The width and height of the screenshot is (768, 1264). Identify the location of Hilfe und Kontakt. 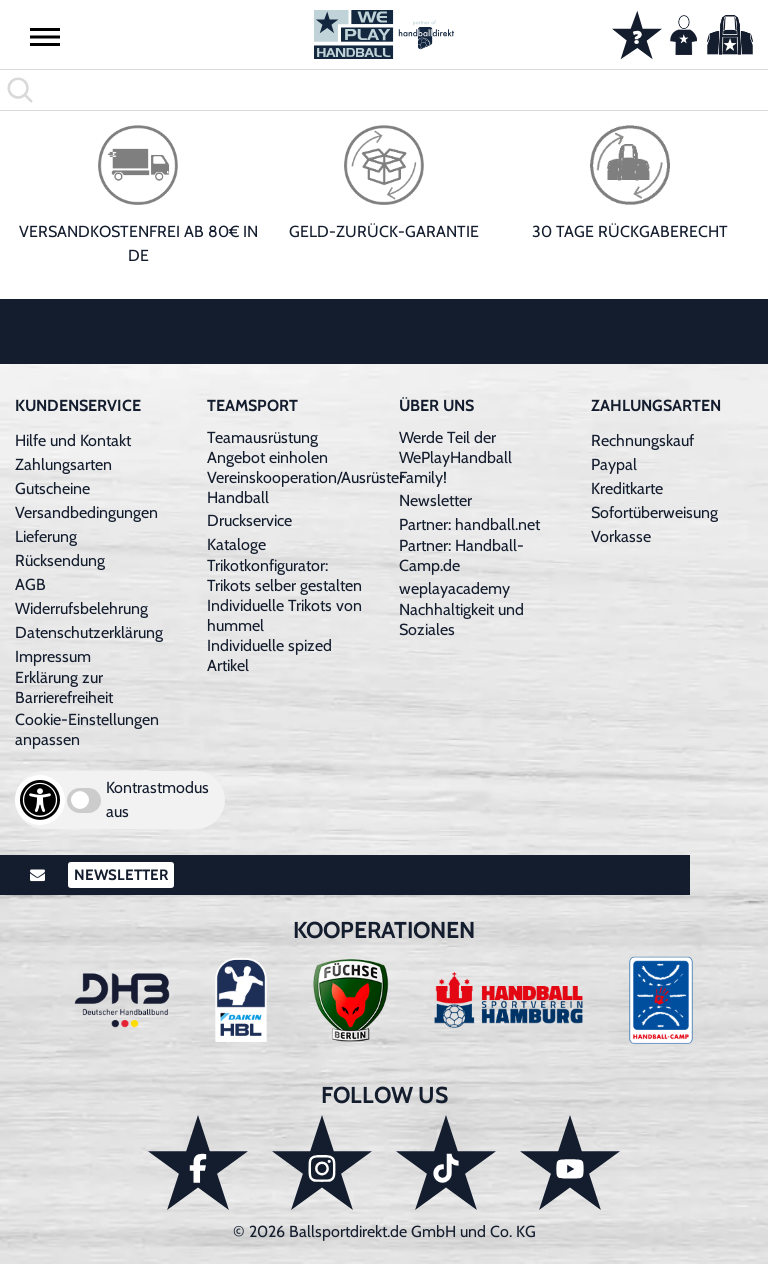
(73, 440).